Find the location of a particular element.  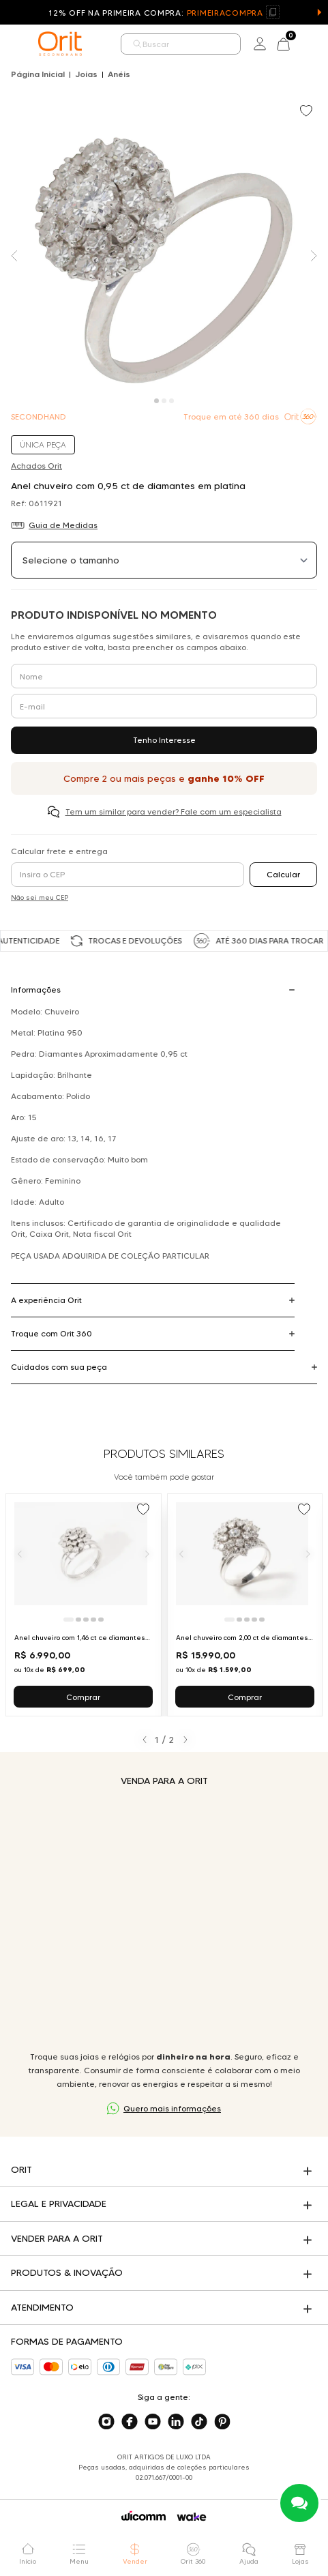

[Acesse o nosso facebook] is located at coordinates (129, 2422).